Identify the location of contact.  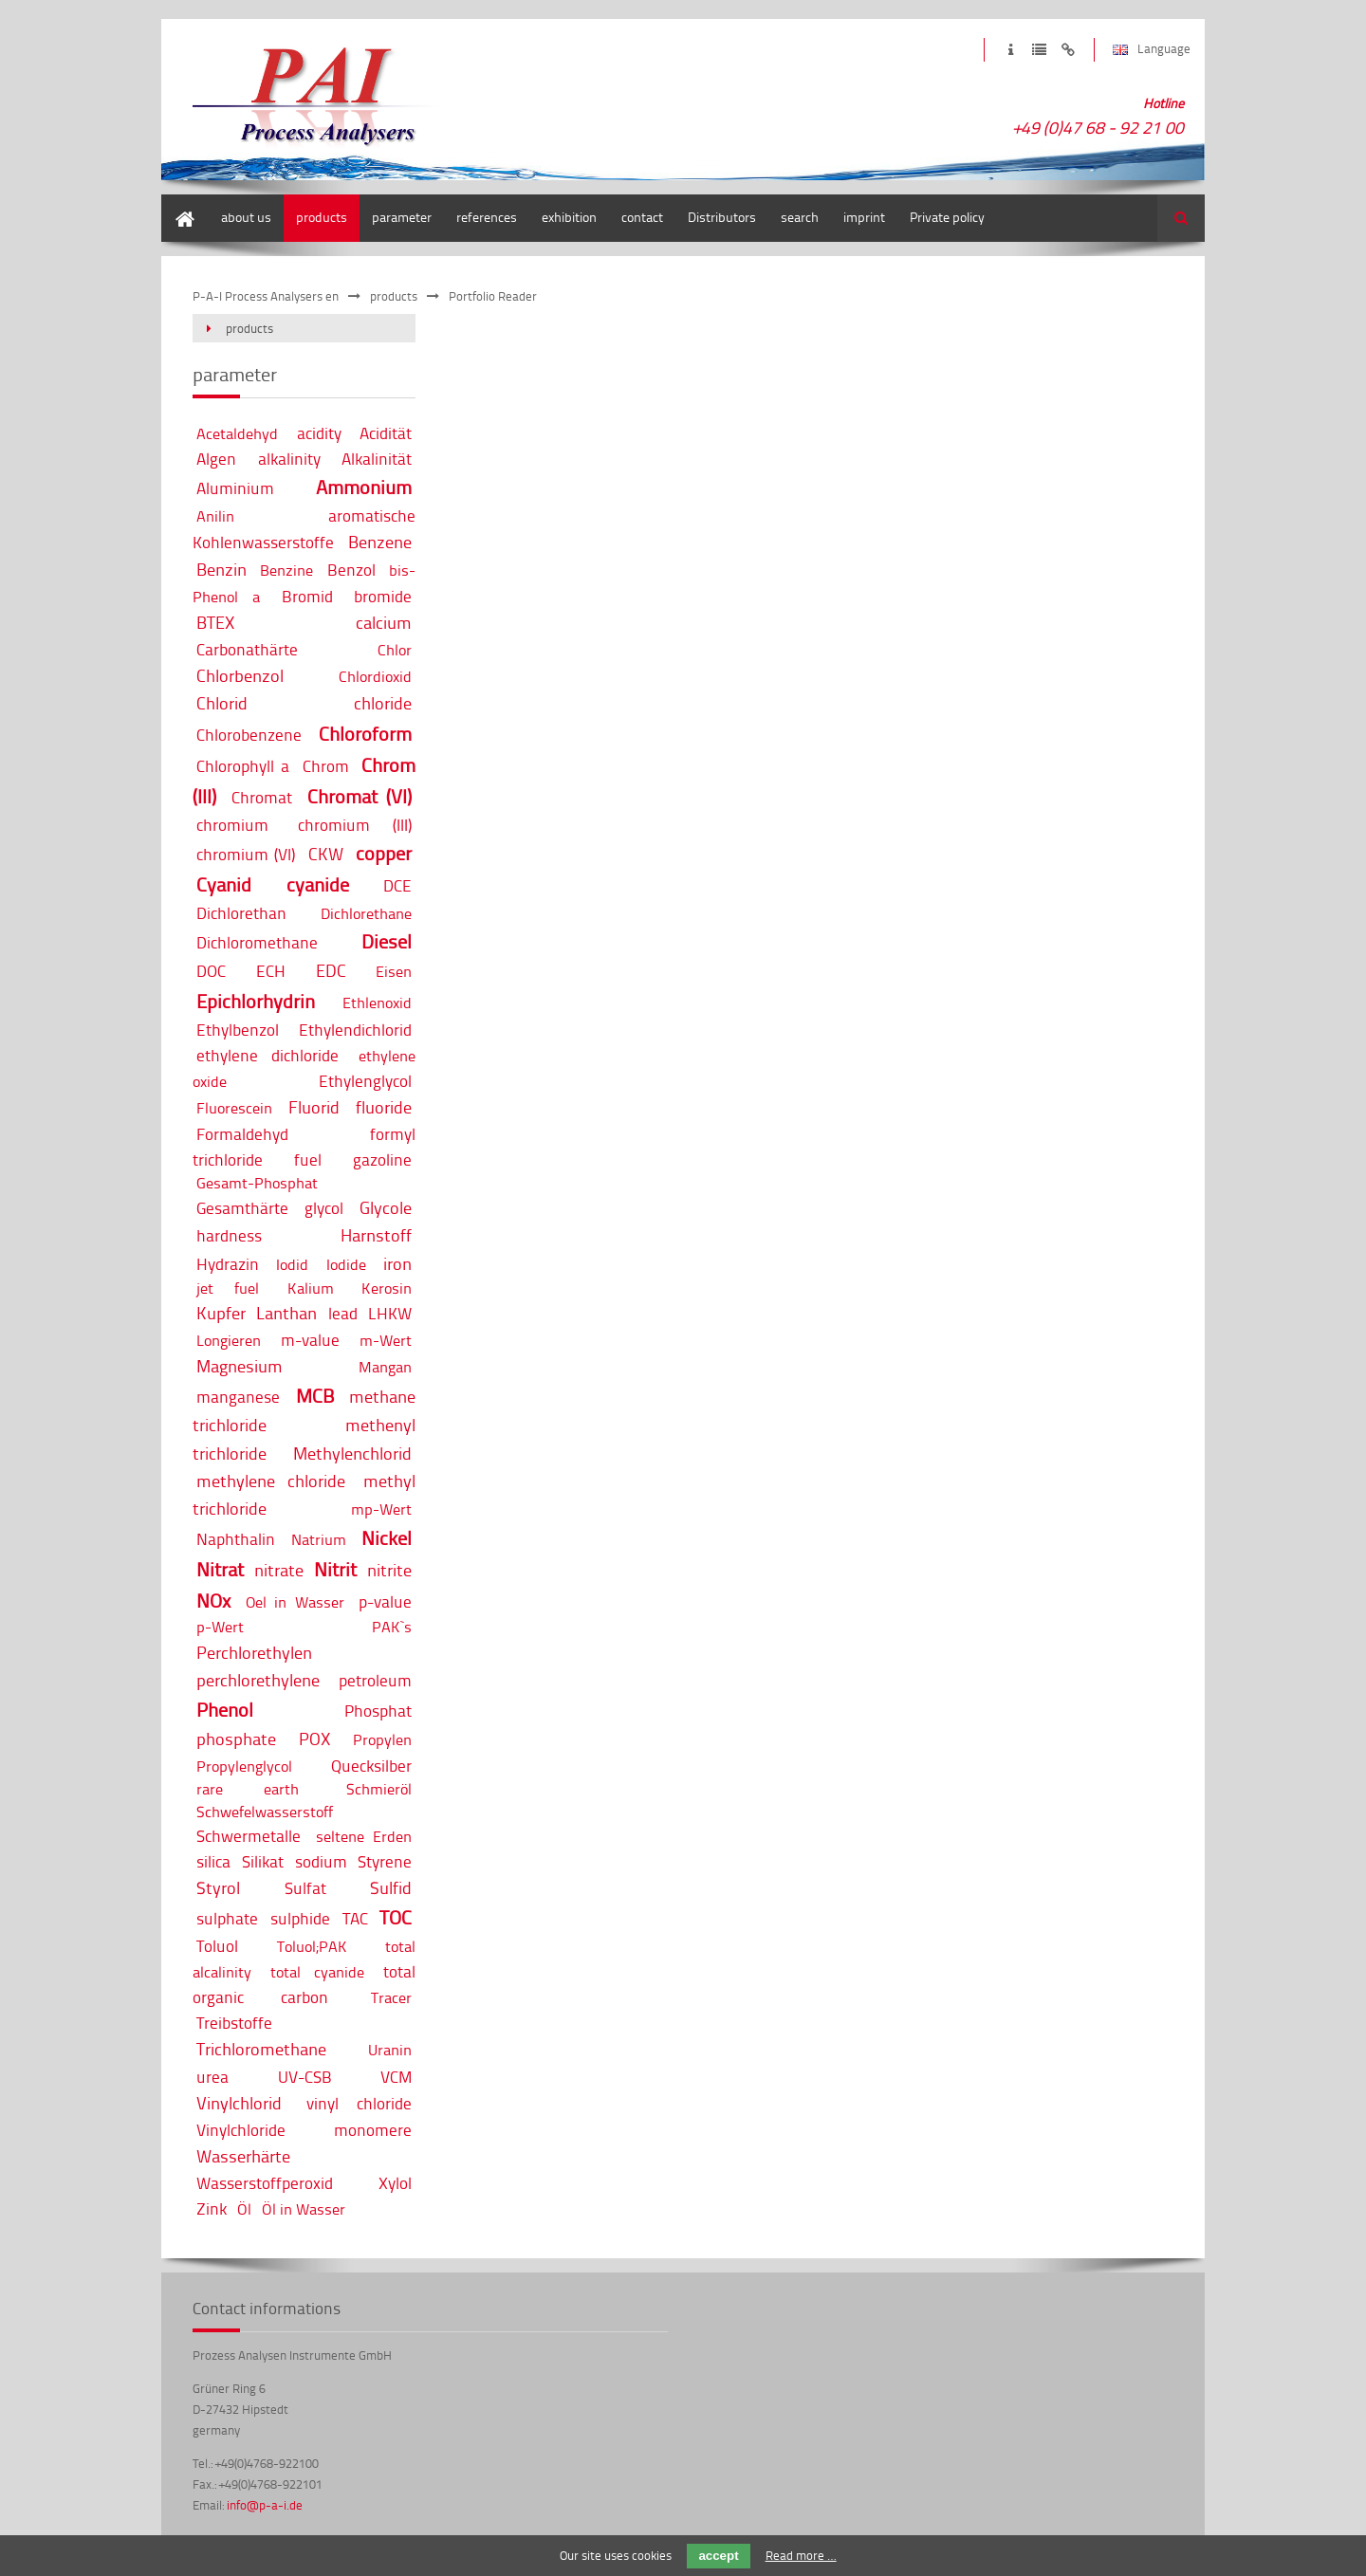
(642, 217).